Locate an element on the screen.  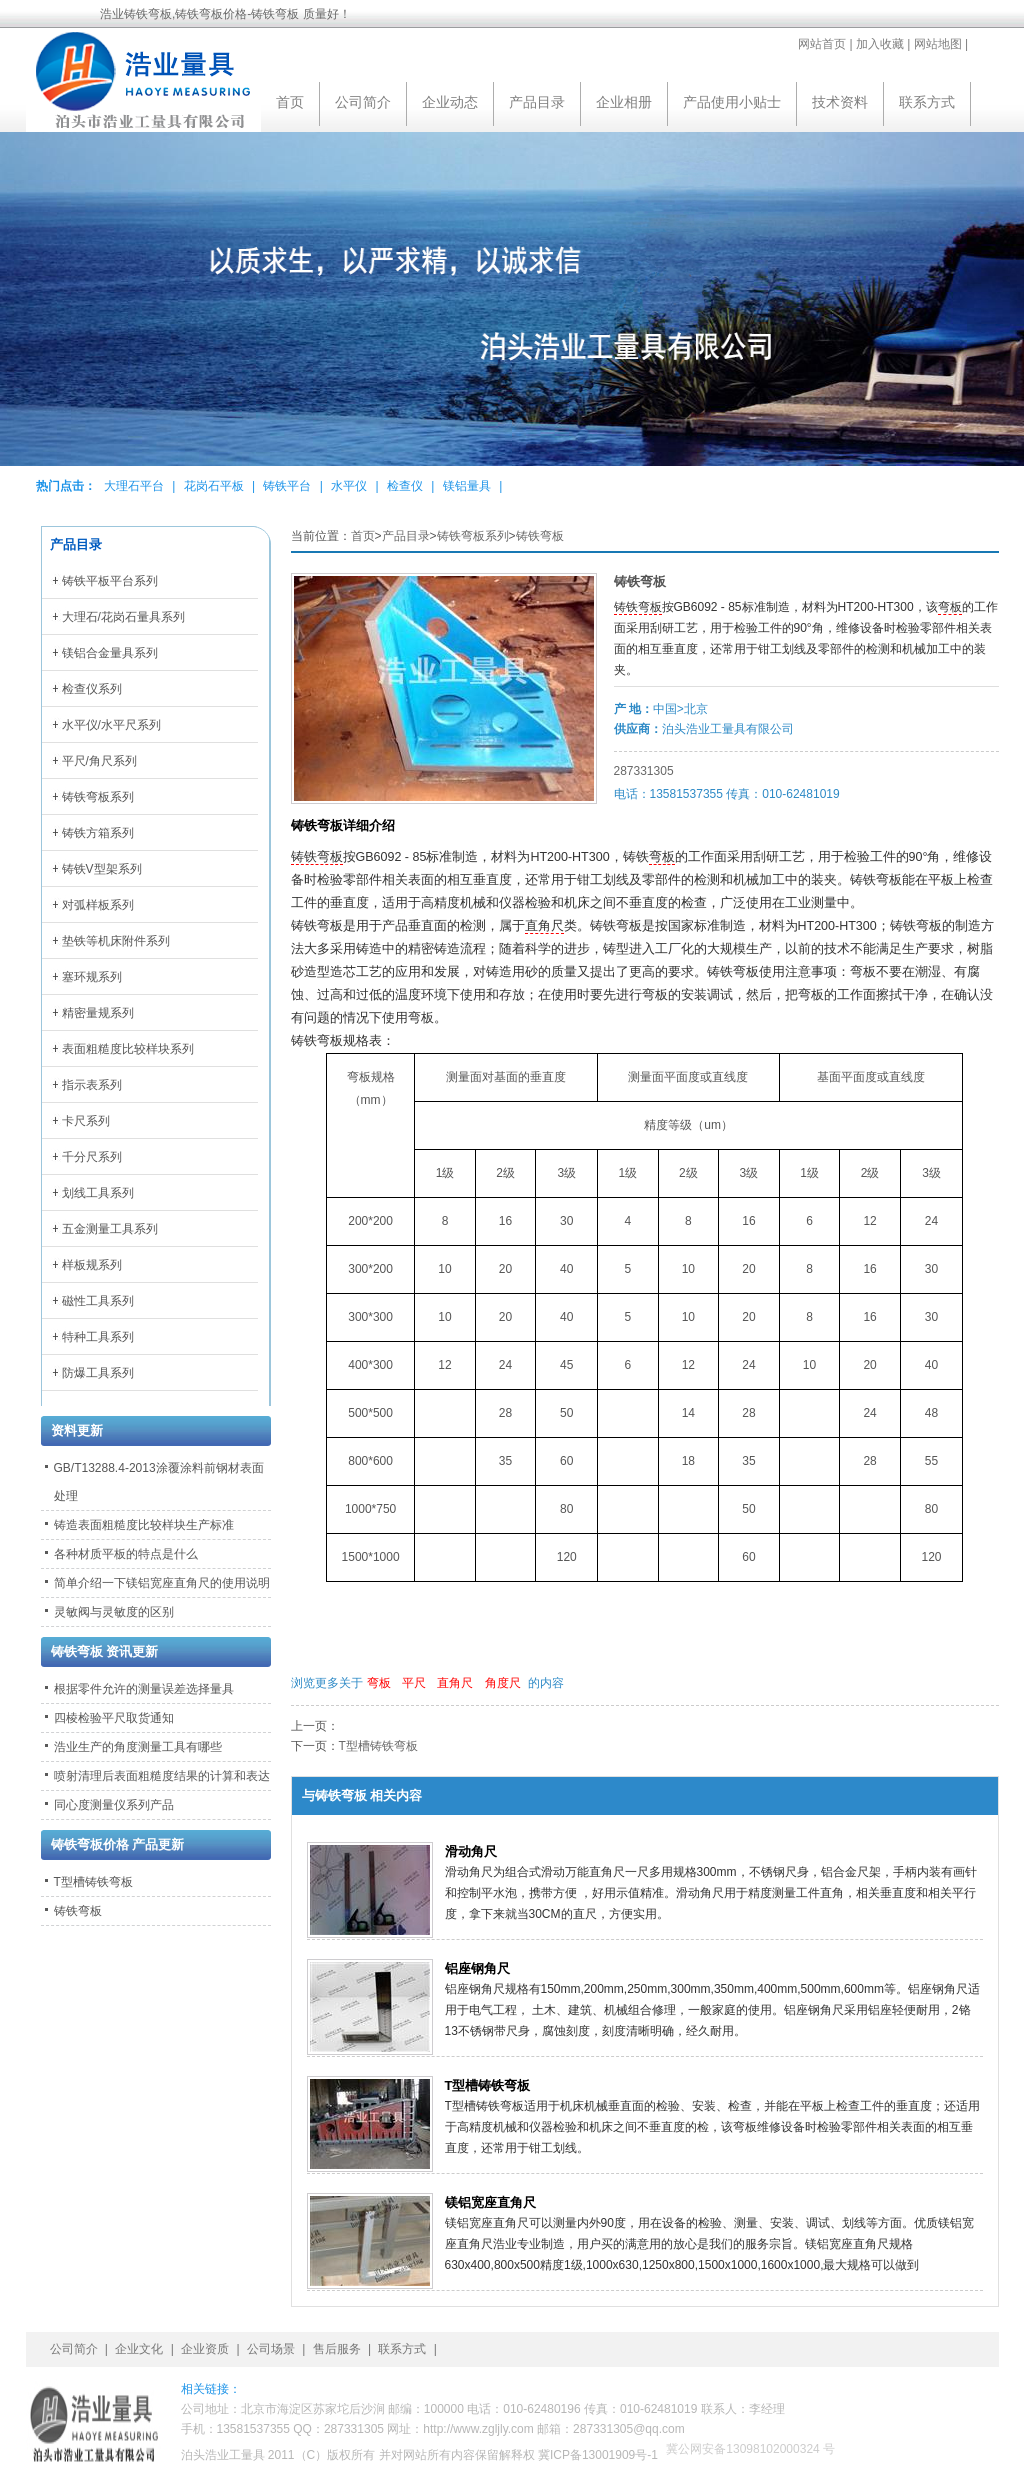
角度尺 is located at coordinates (503, 1683).